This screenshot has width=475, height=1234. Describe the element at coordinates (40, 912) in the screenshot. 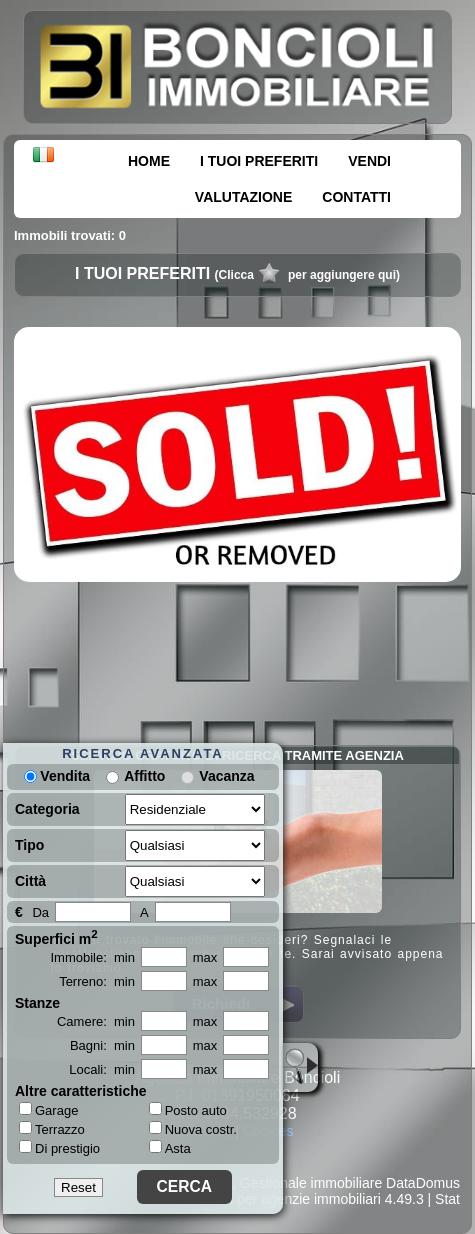

I see `Da` at that location.